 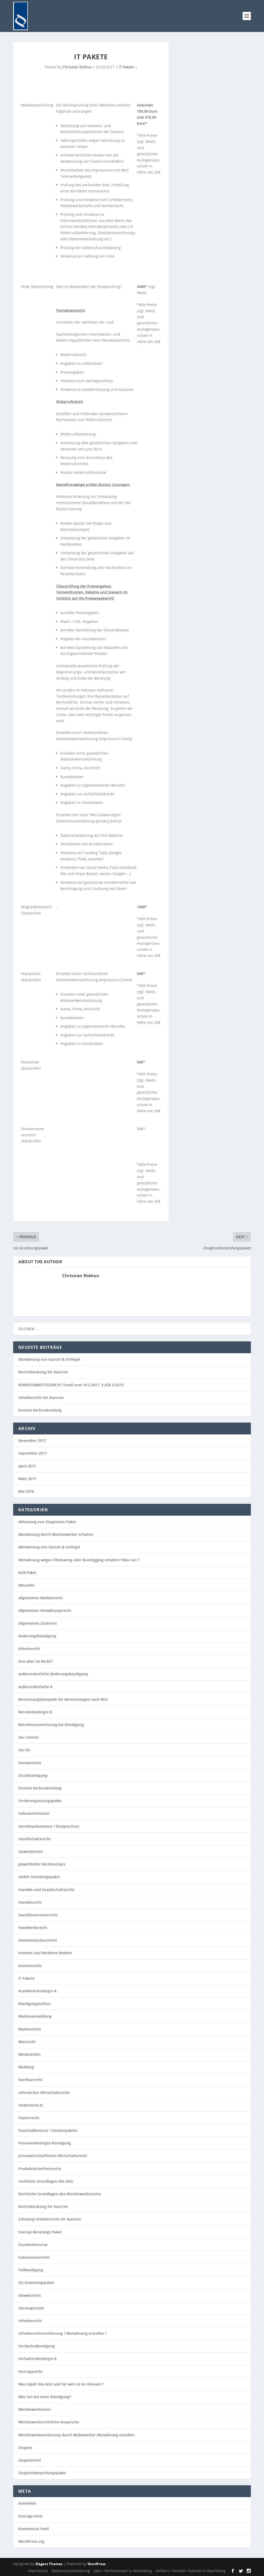 What do you see at coordinates (33, 2244) in the screenshot?
I see `Stundenhonorar` at bounding box center [33, 2244].